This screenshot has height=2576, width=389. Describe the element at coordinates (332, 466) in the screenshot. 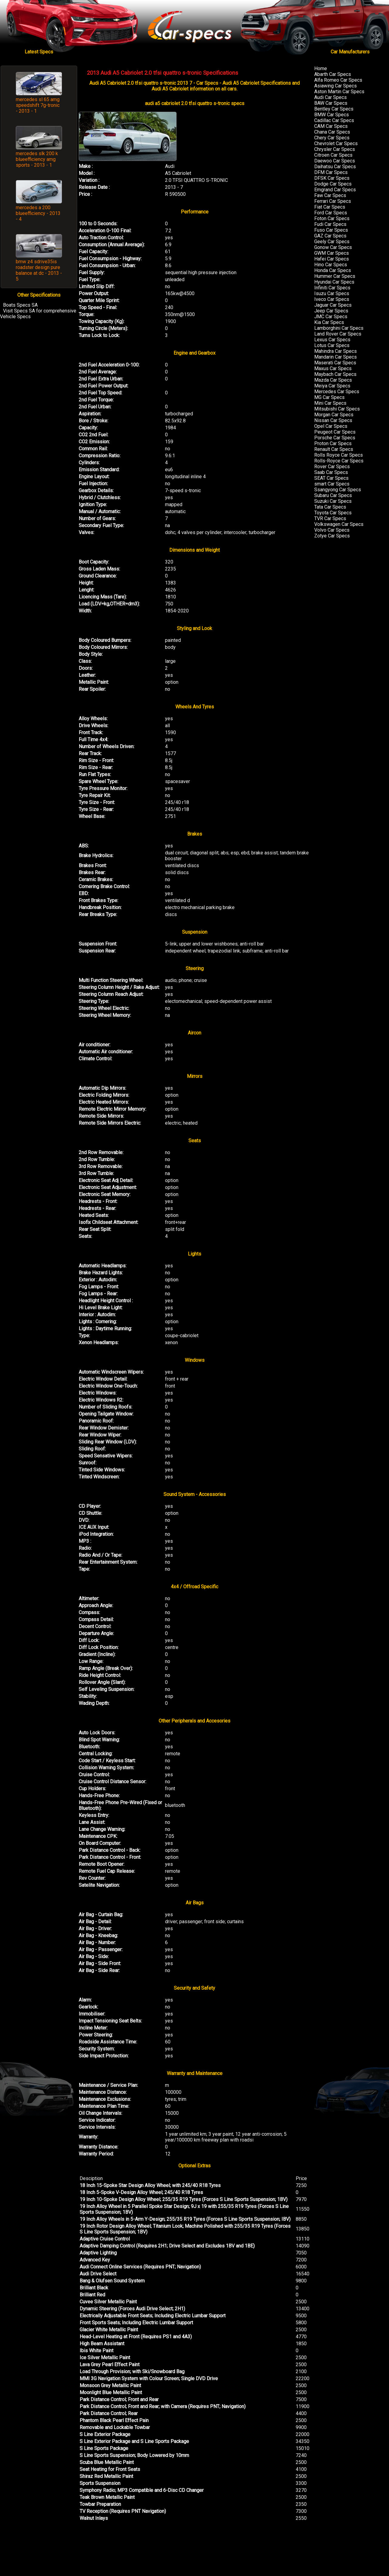

I see `Rover Car Specs` at that location.